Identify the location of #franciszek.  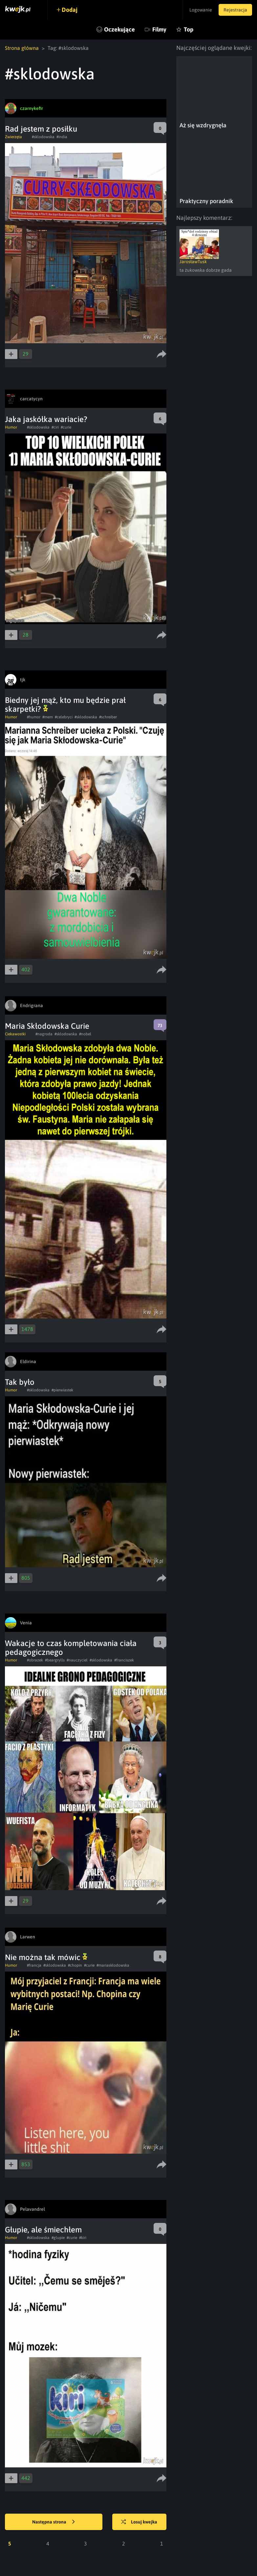
(124, 1660).